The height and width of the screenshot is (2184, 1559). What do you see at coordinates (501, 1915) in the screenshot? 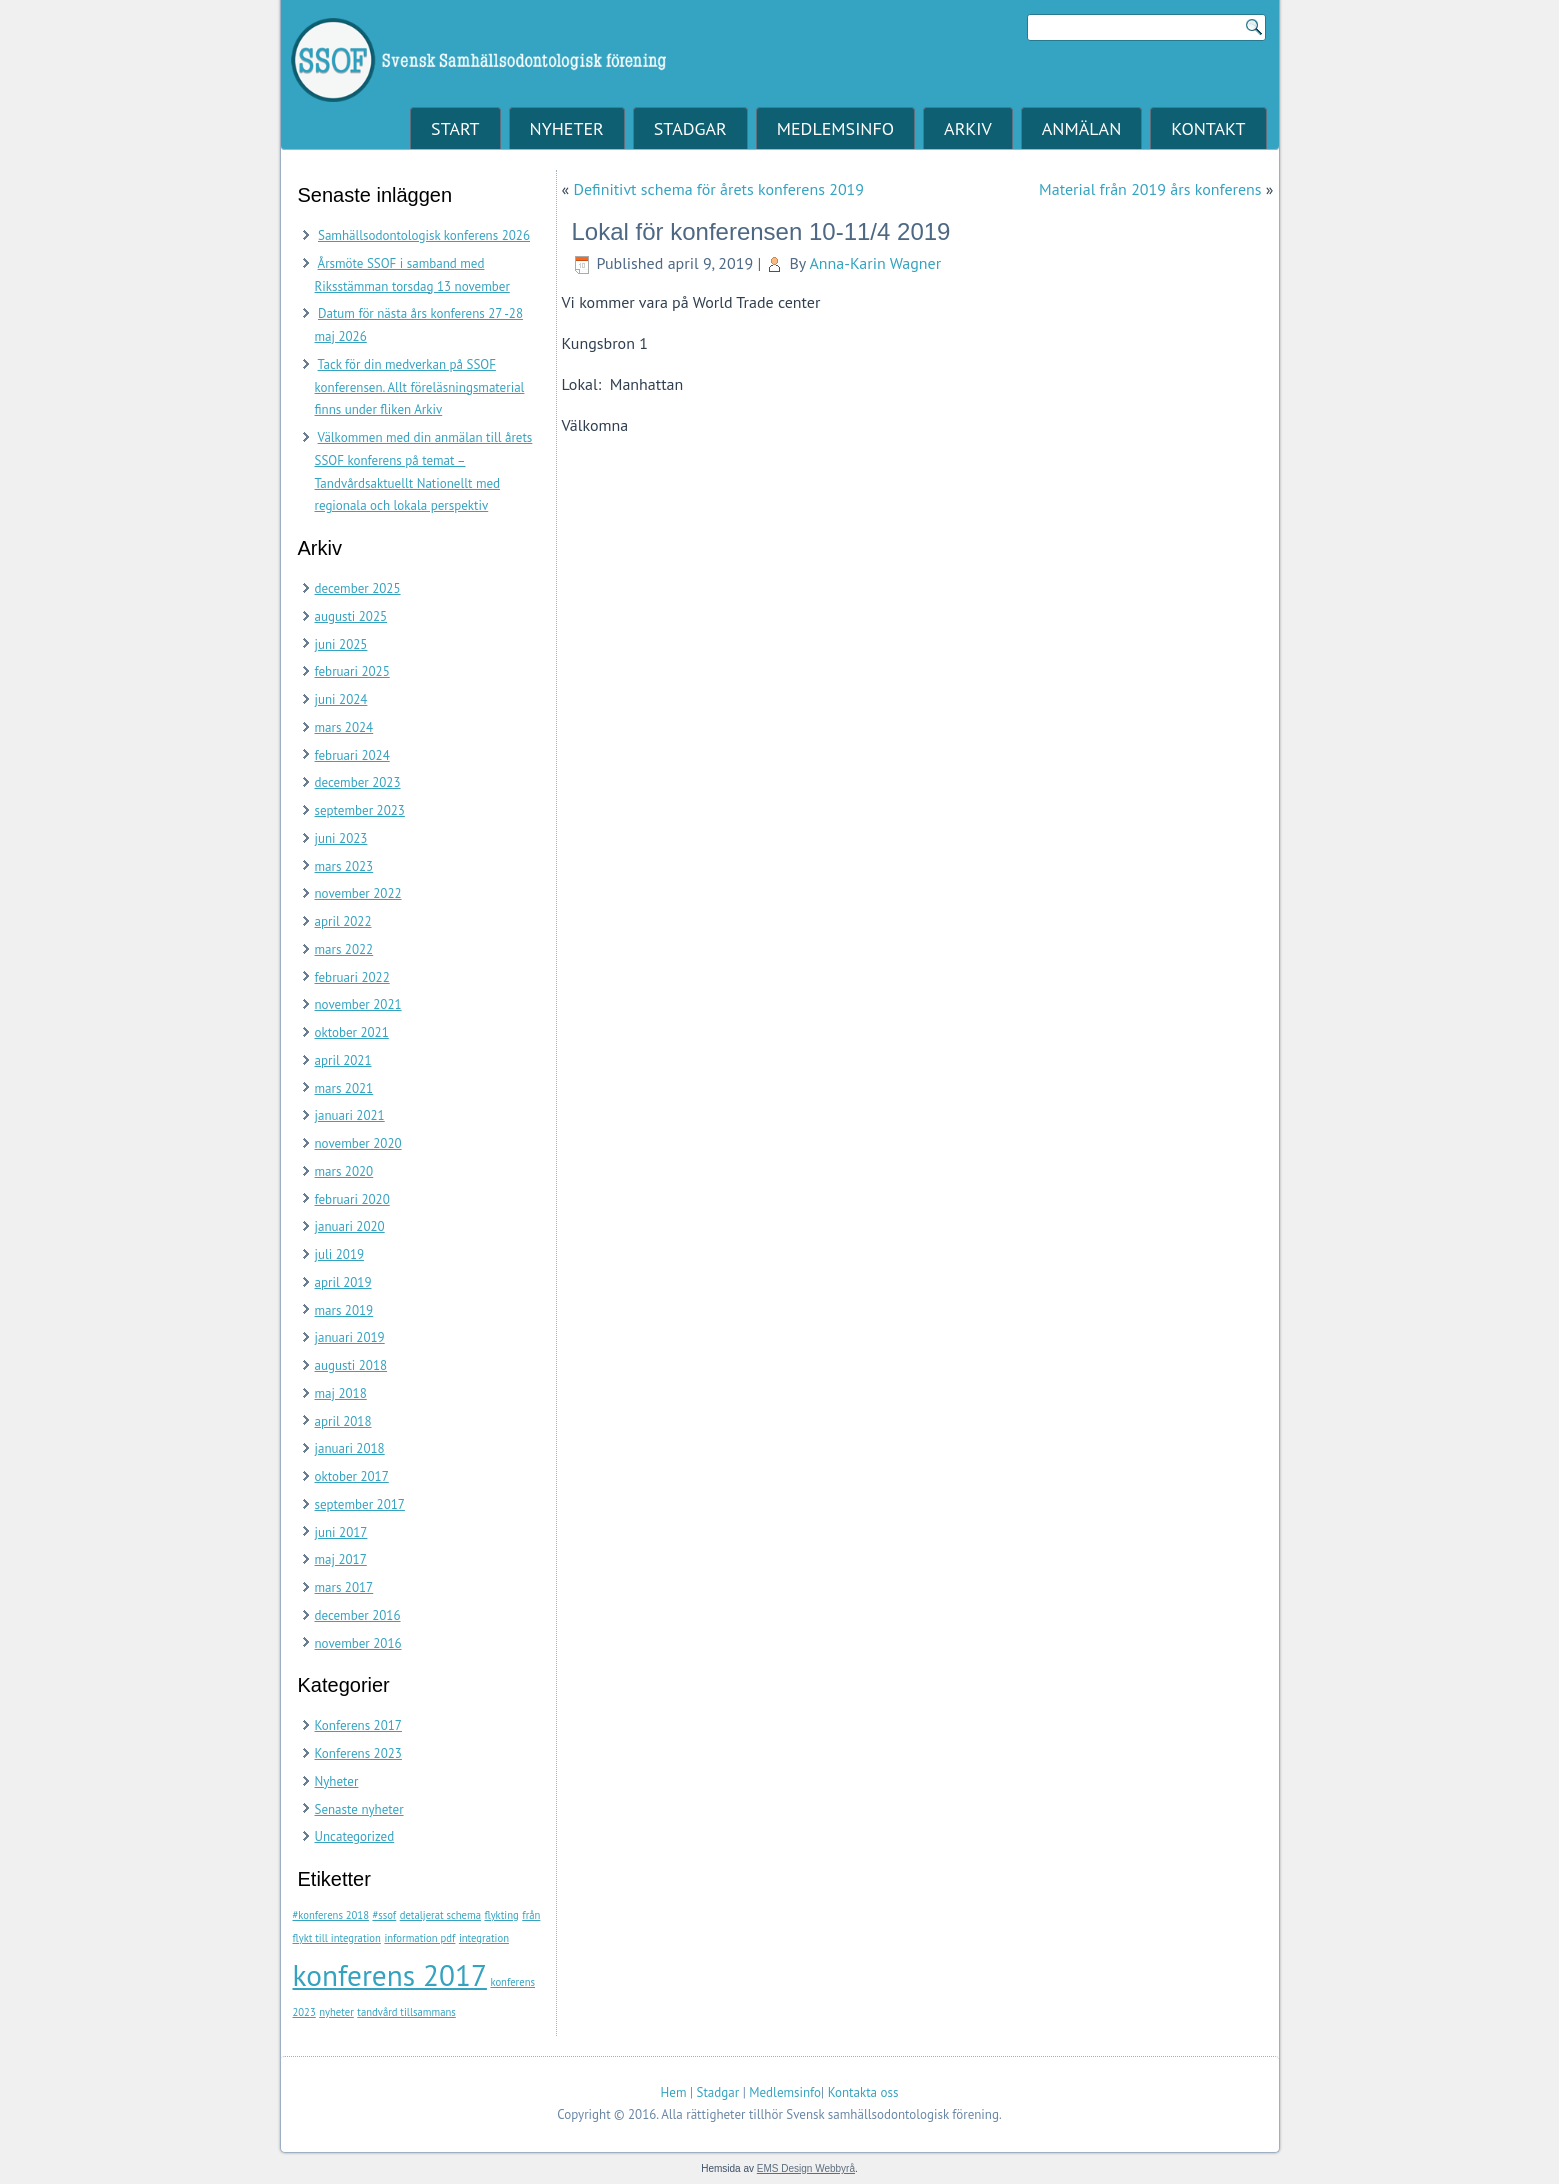
I see `flykting [flykting (1 objekt)]` at bounding box center [501, 1915].